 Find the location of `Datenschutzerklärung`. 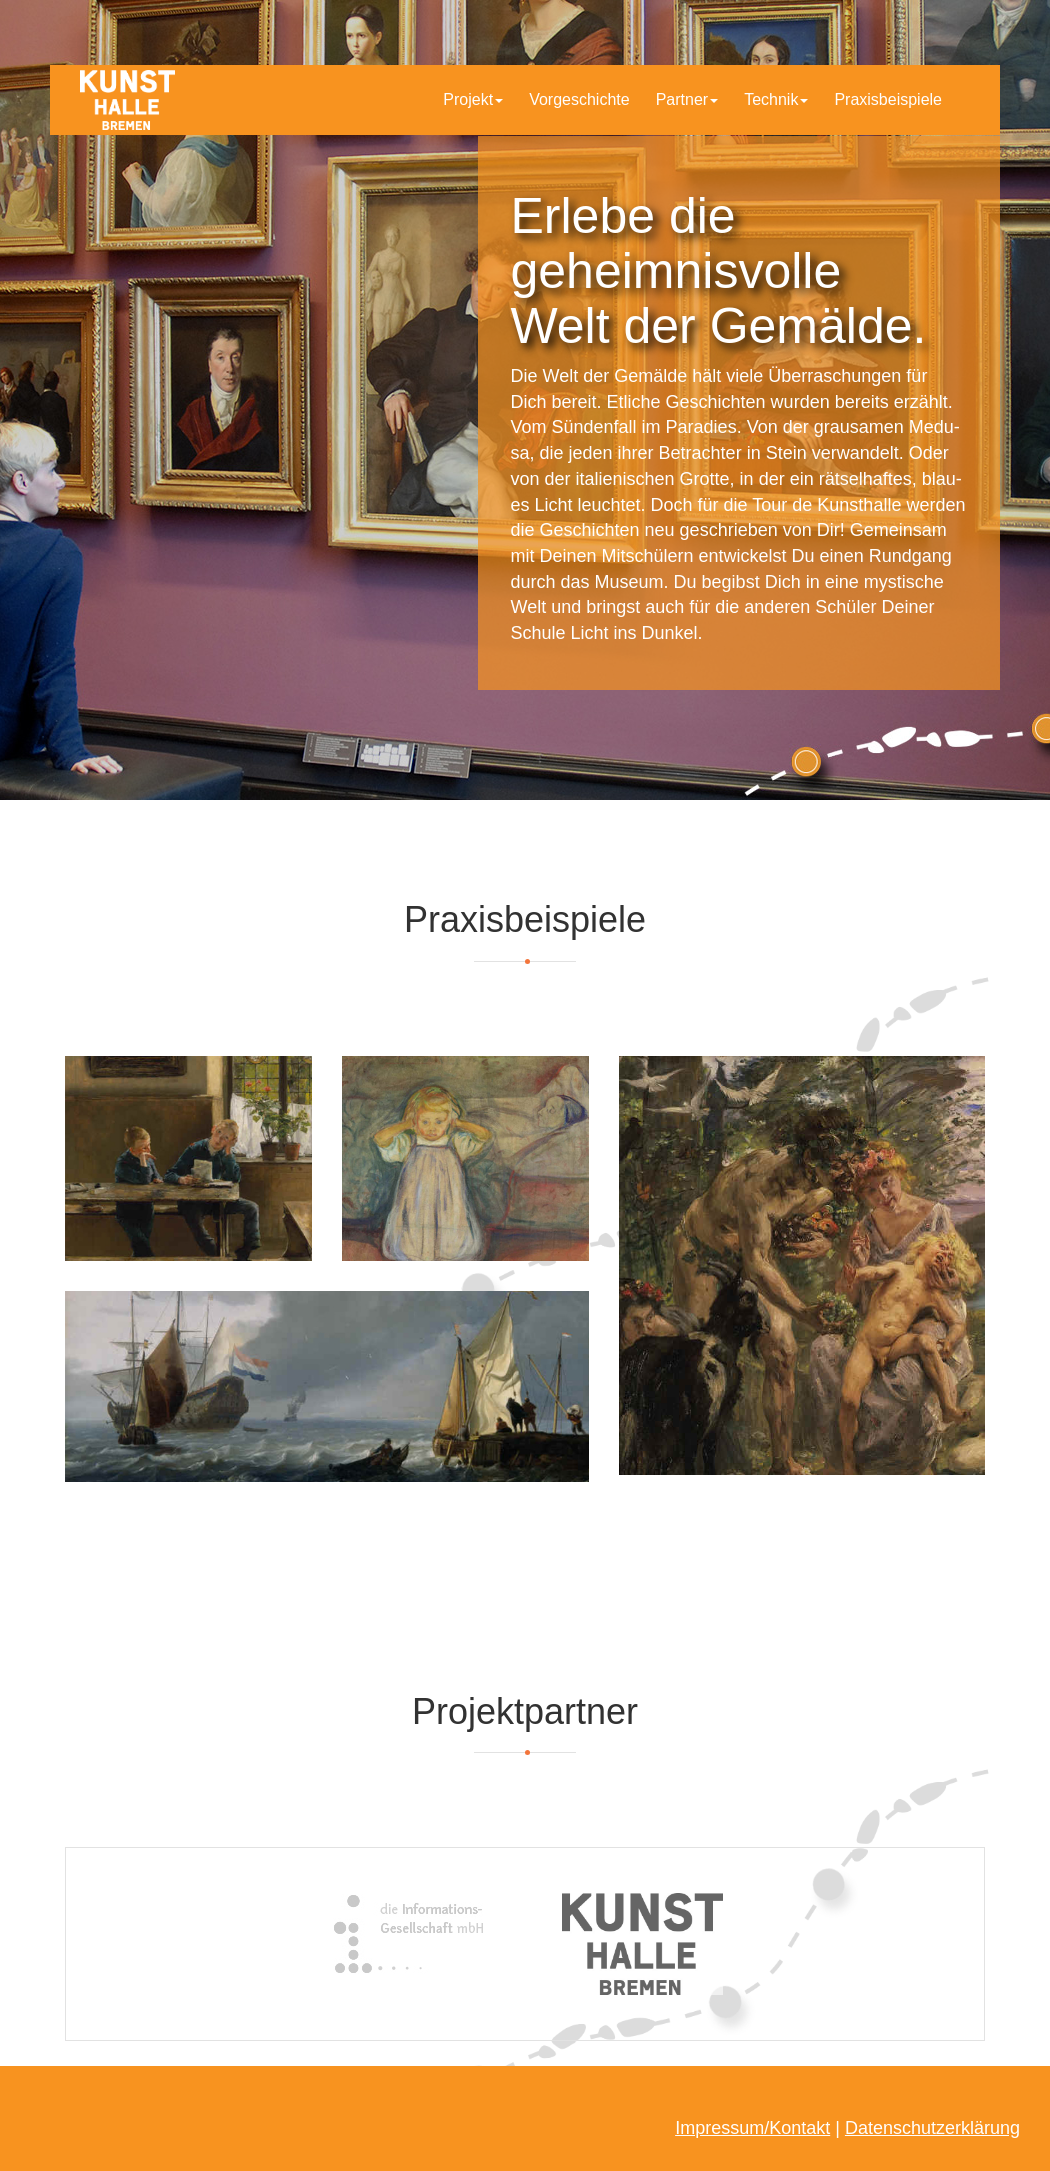

Datenschutzerklärung is located at coordinates (932, 2128).